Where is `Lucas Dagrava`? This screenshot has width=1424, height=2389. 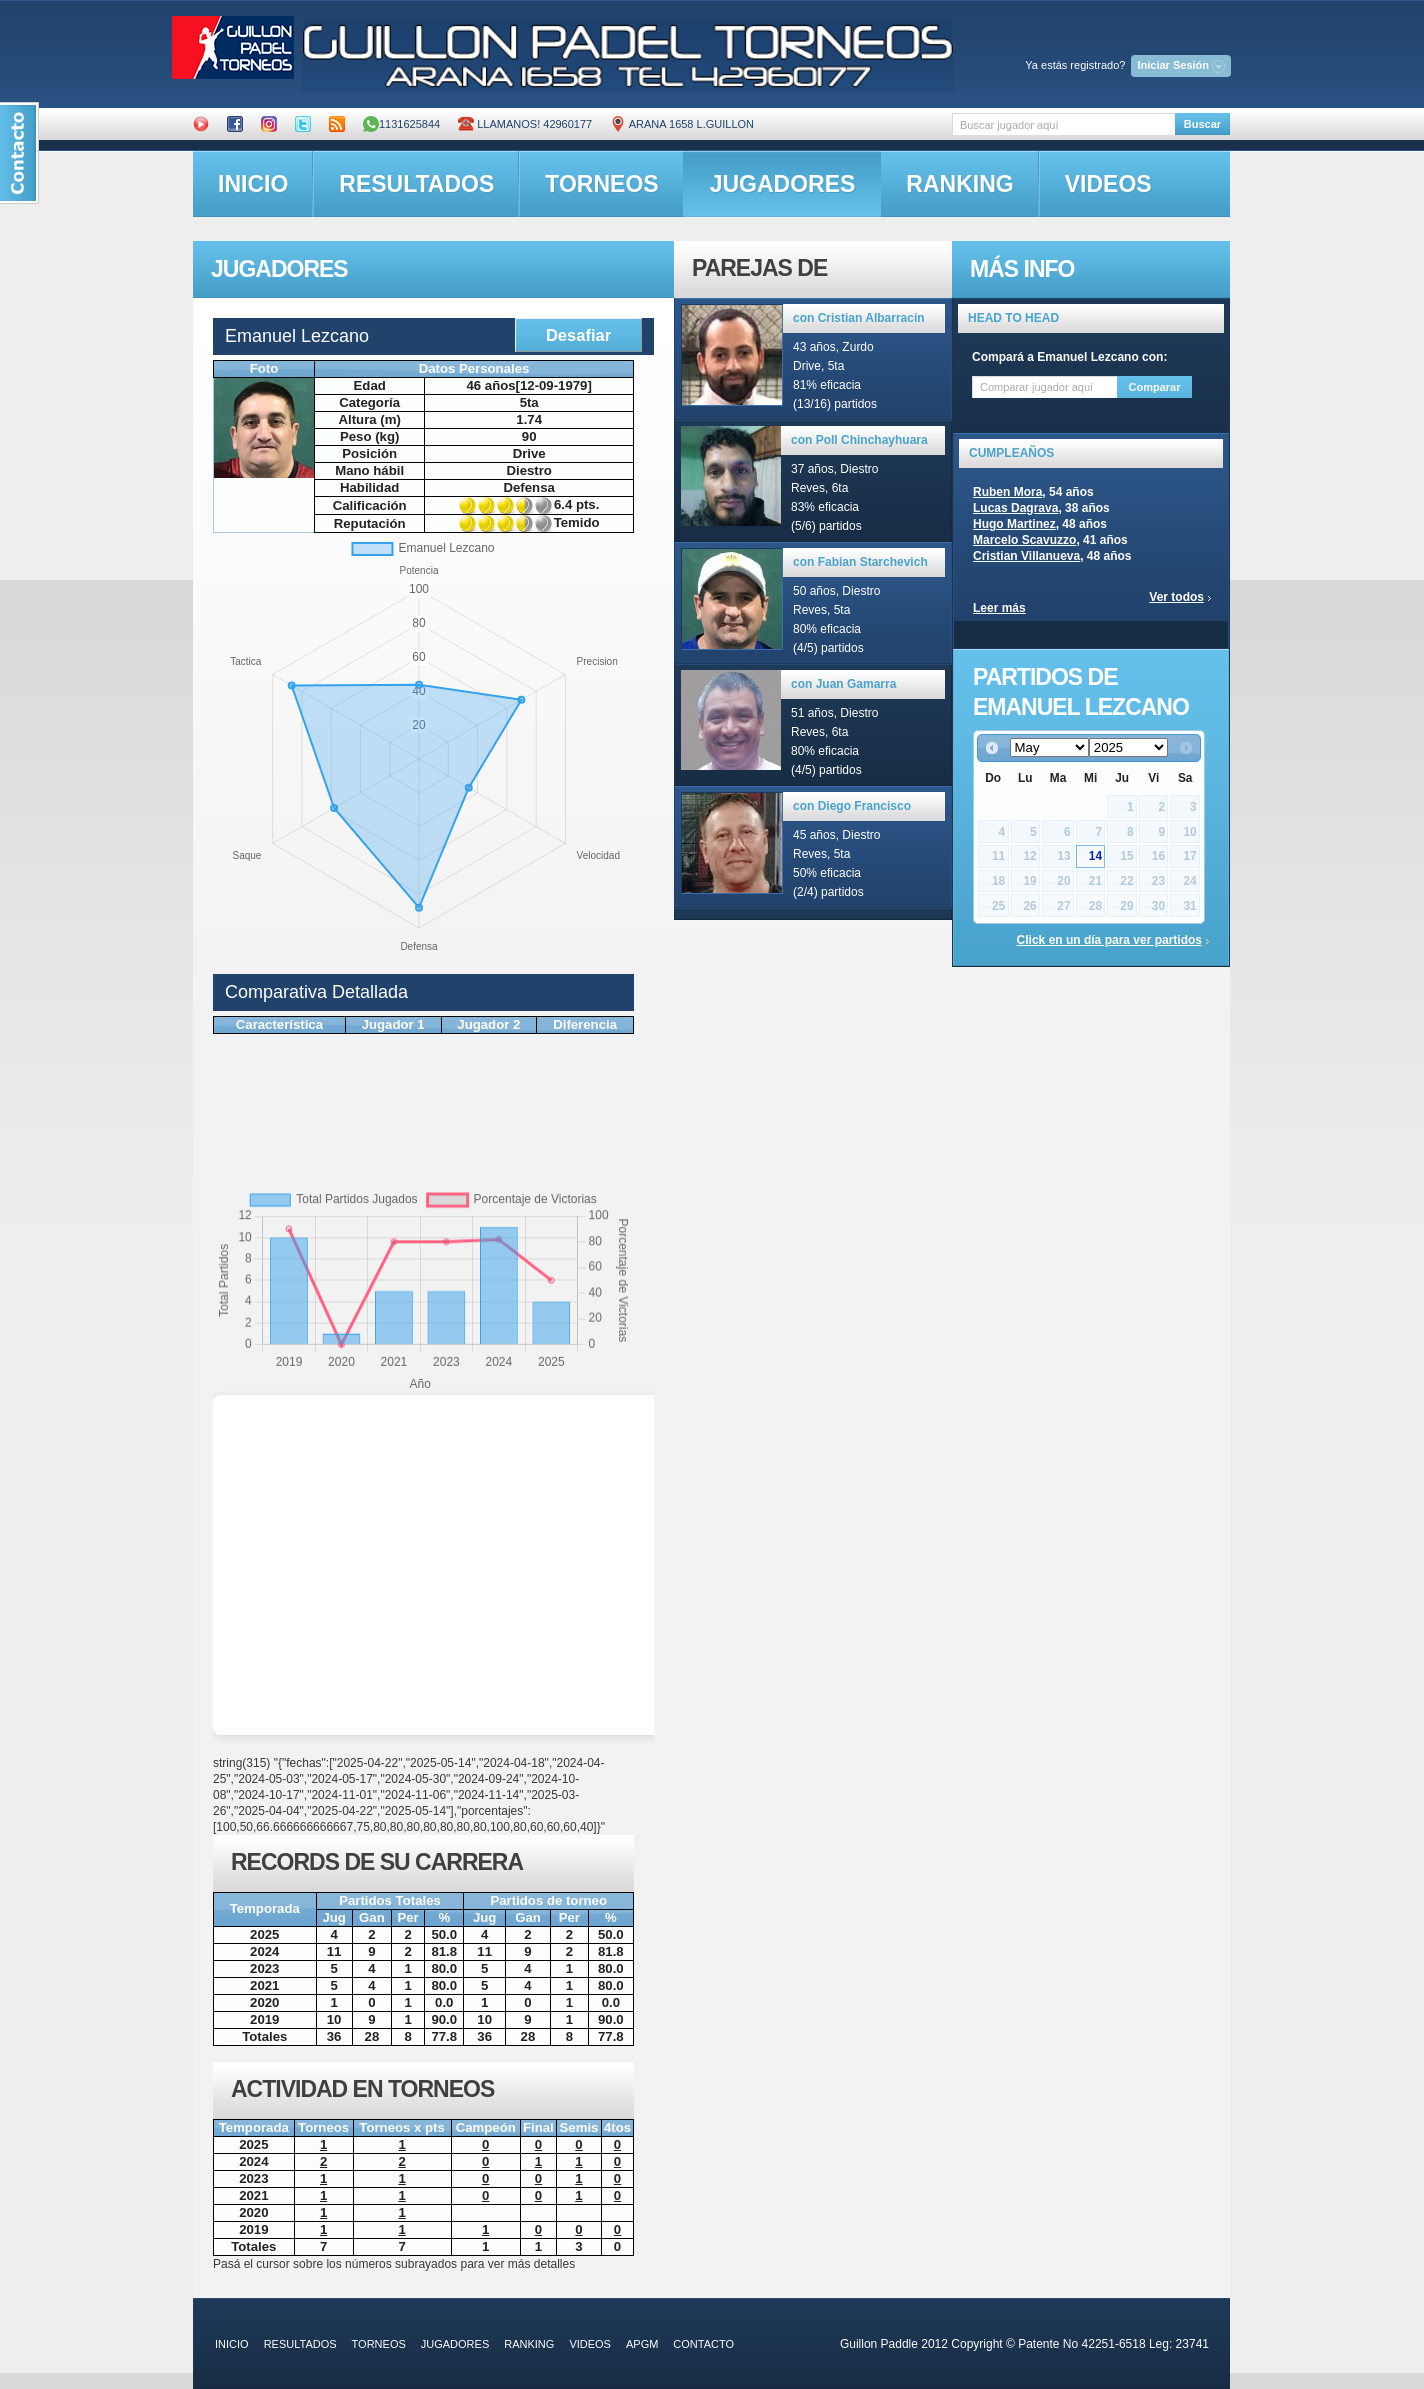 Lucas Dagrava is located at coordinates (1015, 508).